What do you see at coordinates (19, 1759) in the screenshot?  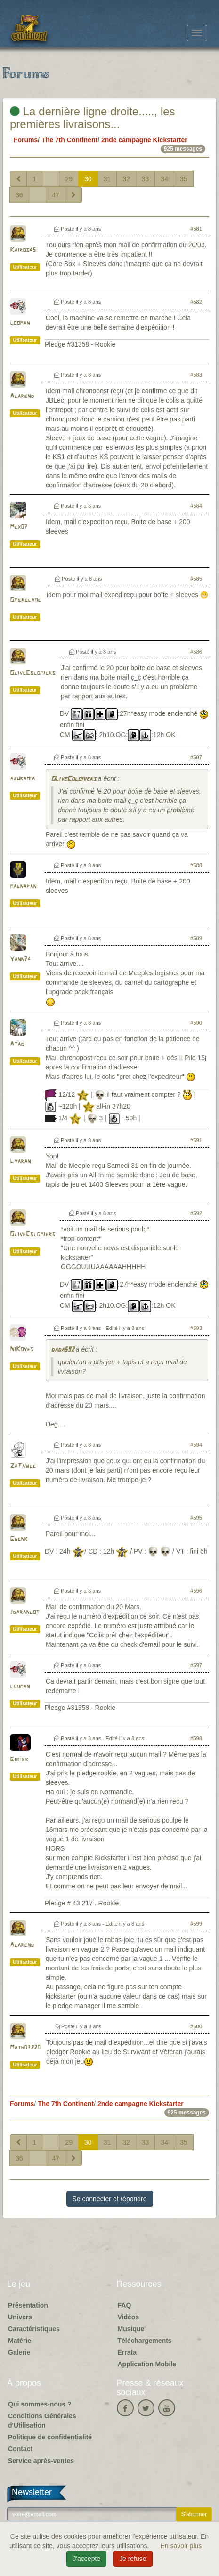 I see `Gibier` at bounding box center [19, 1759].